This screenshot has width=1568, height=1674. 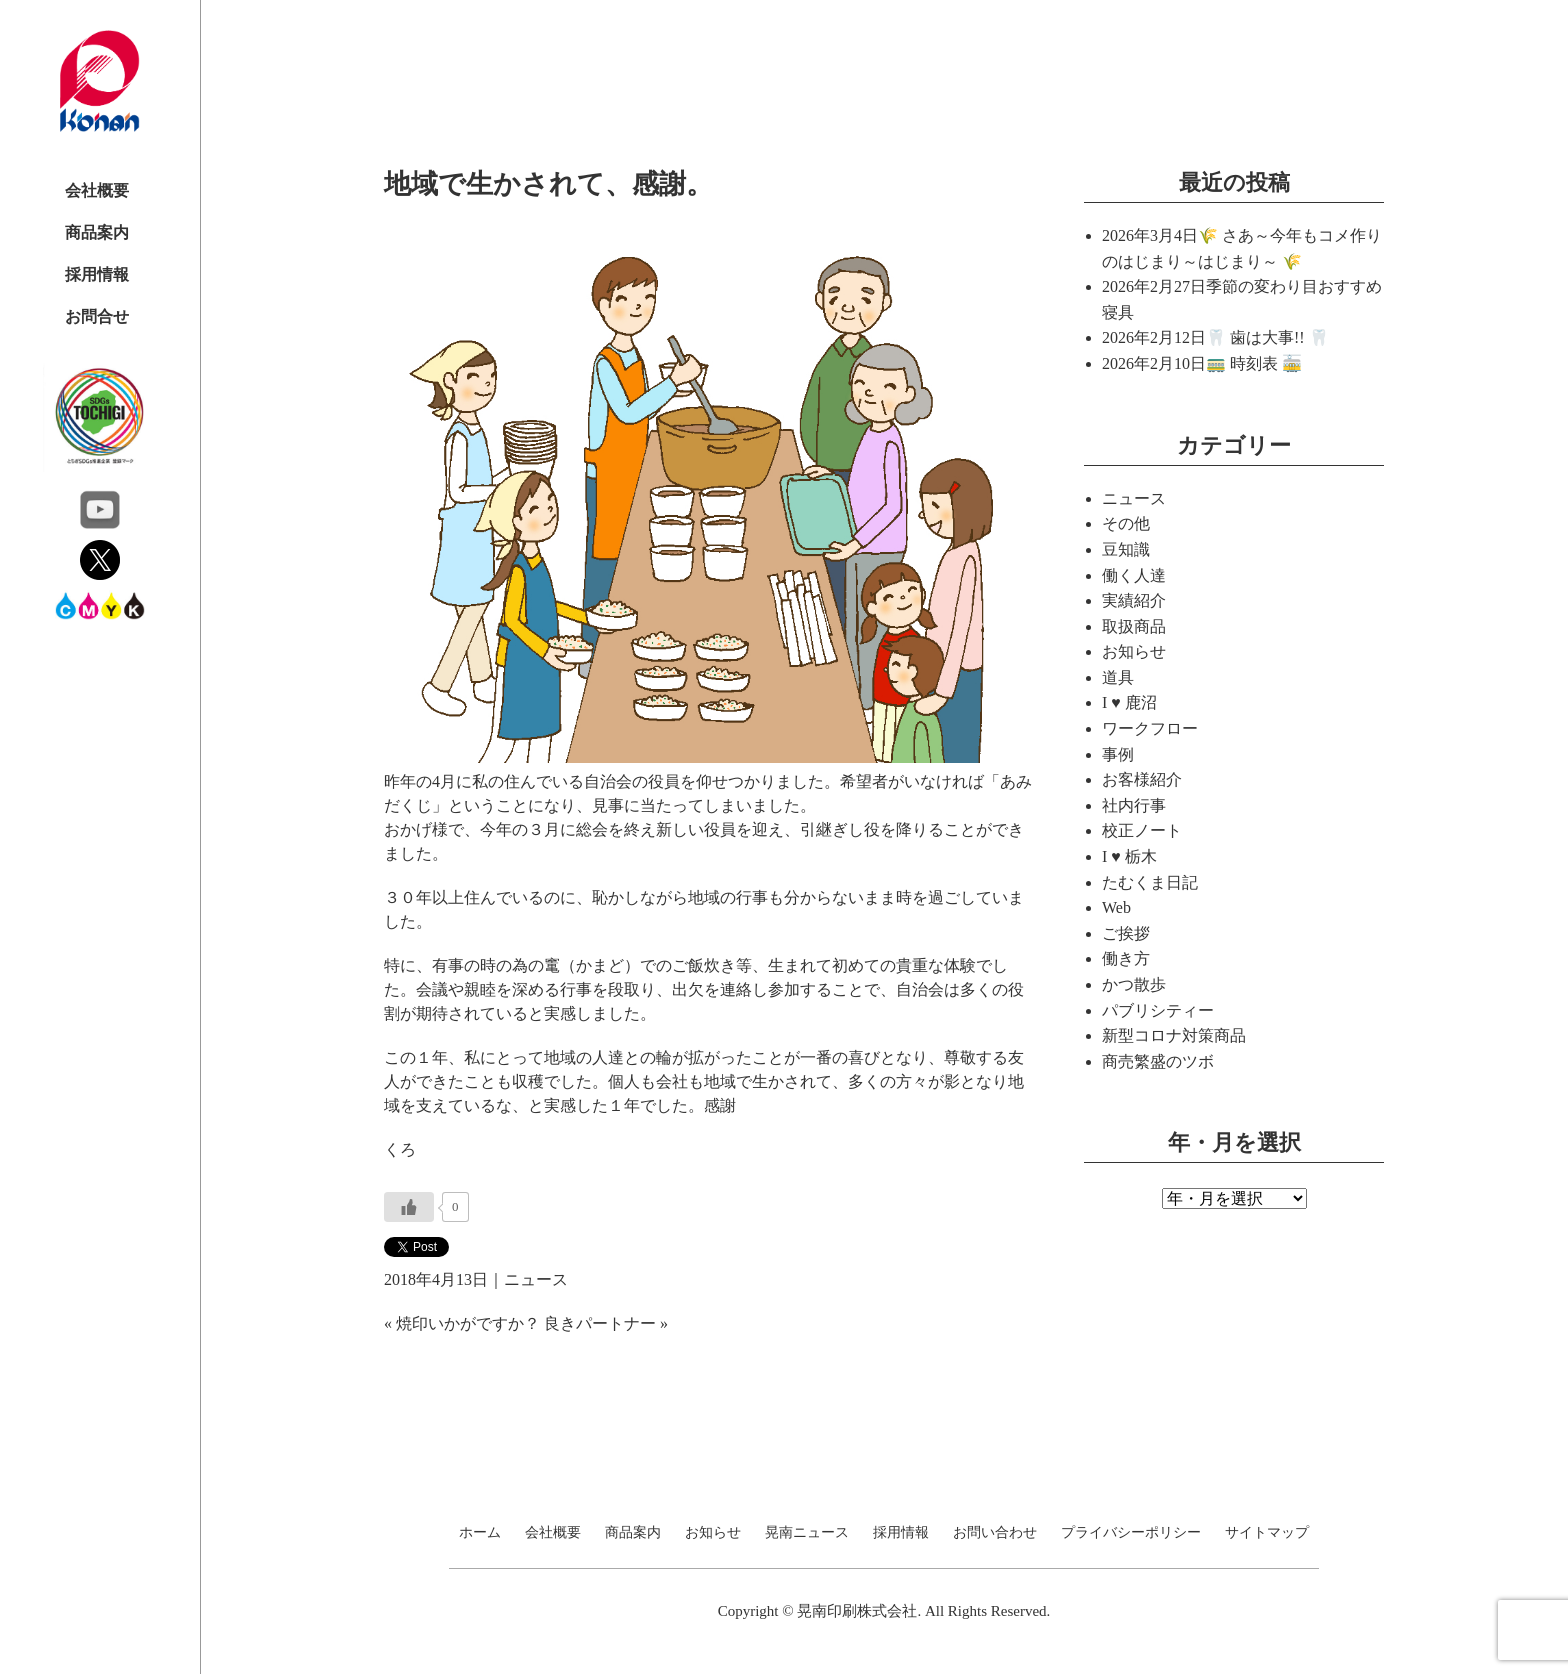 I want to click on 採用情報, so click(x=97, y=274).